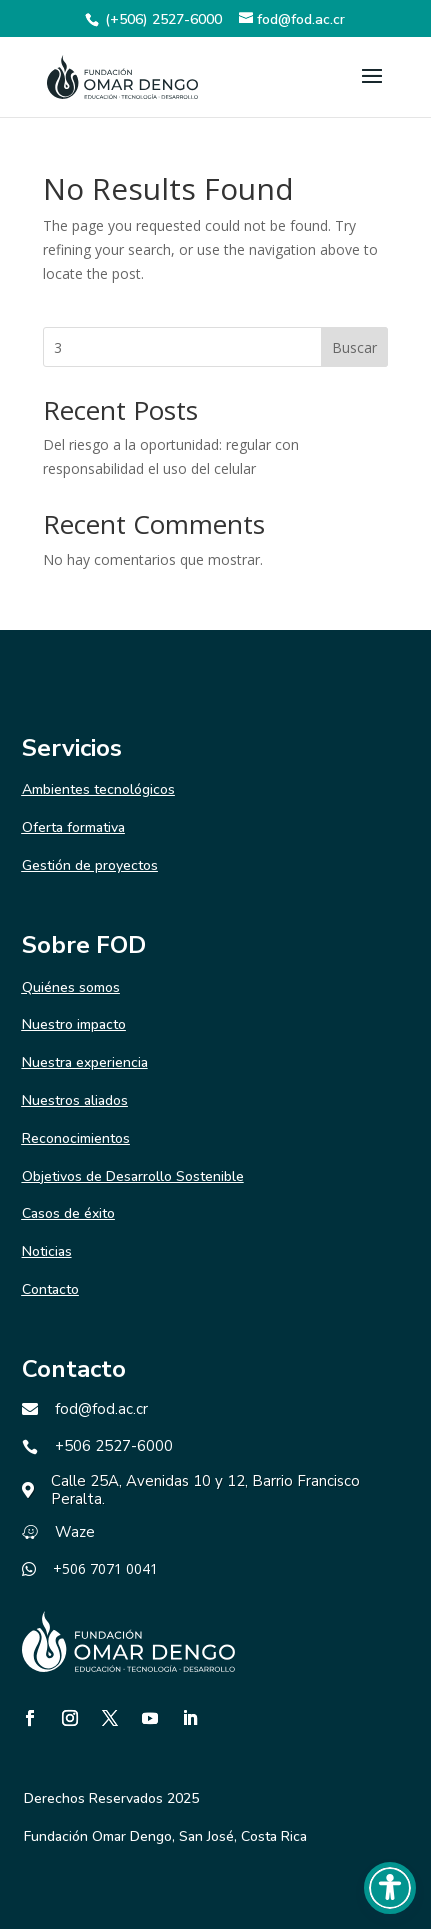 The image size is (431, 1929). What do you see at coordinates (98, 789) in the screenshot?
I see `Ambientes tecnológicos` at bounding box center [98, 789].